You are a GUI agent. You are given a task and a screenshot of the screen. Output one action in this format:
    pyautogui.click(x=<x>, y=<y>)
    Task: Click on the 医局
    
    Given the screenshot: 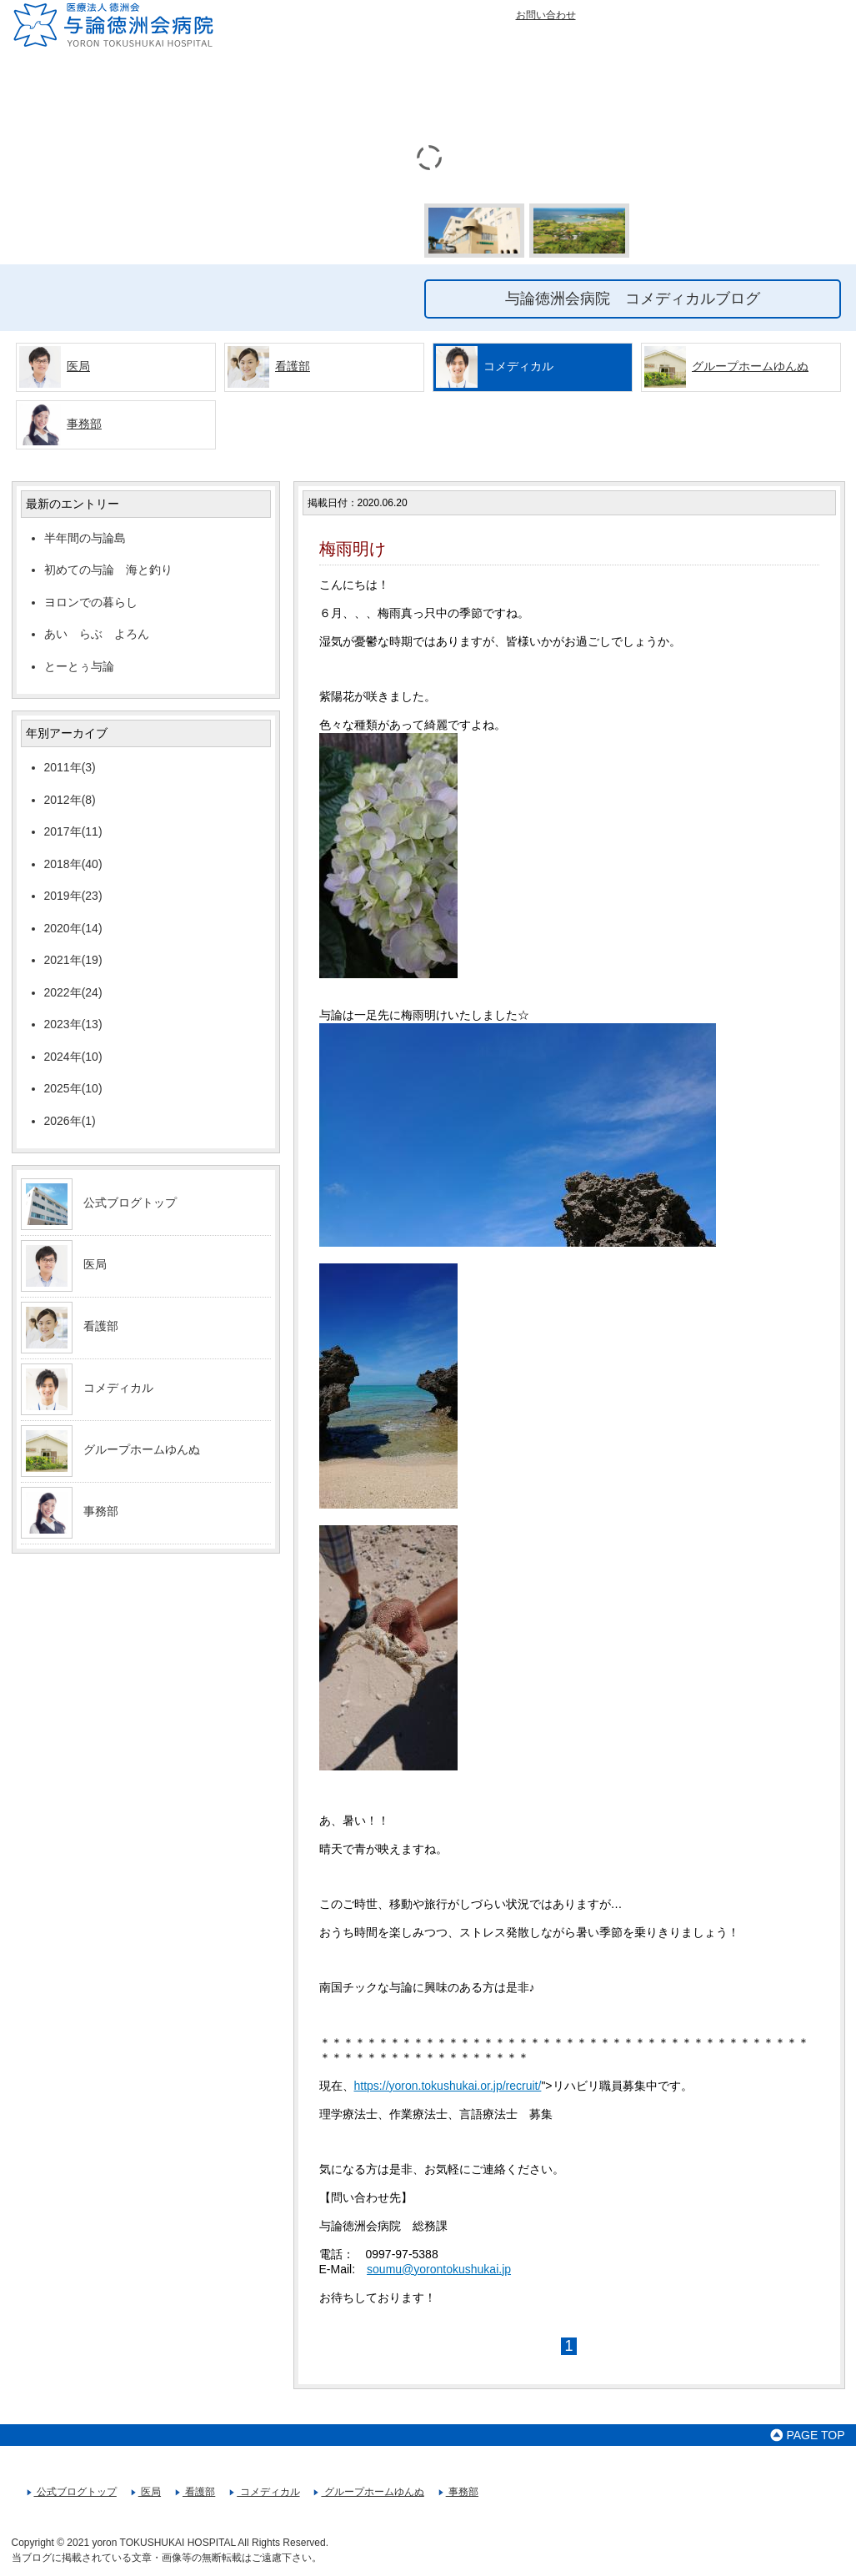 What is the action you would take?
    pyautogui.click(x=78, y=366)
    